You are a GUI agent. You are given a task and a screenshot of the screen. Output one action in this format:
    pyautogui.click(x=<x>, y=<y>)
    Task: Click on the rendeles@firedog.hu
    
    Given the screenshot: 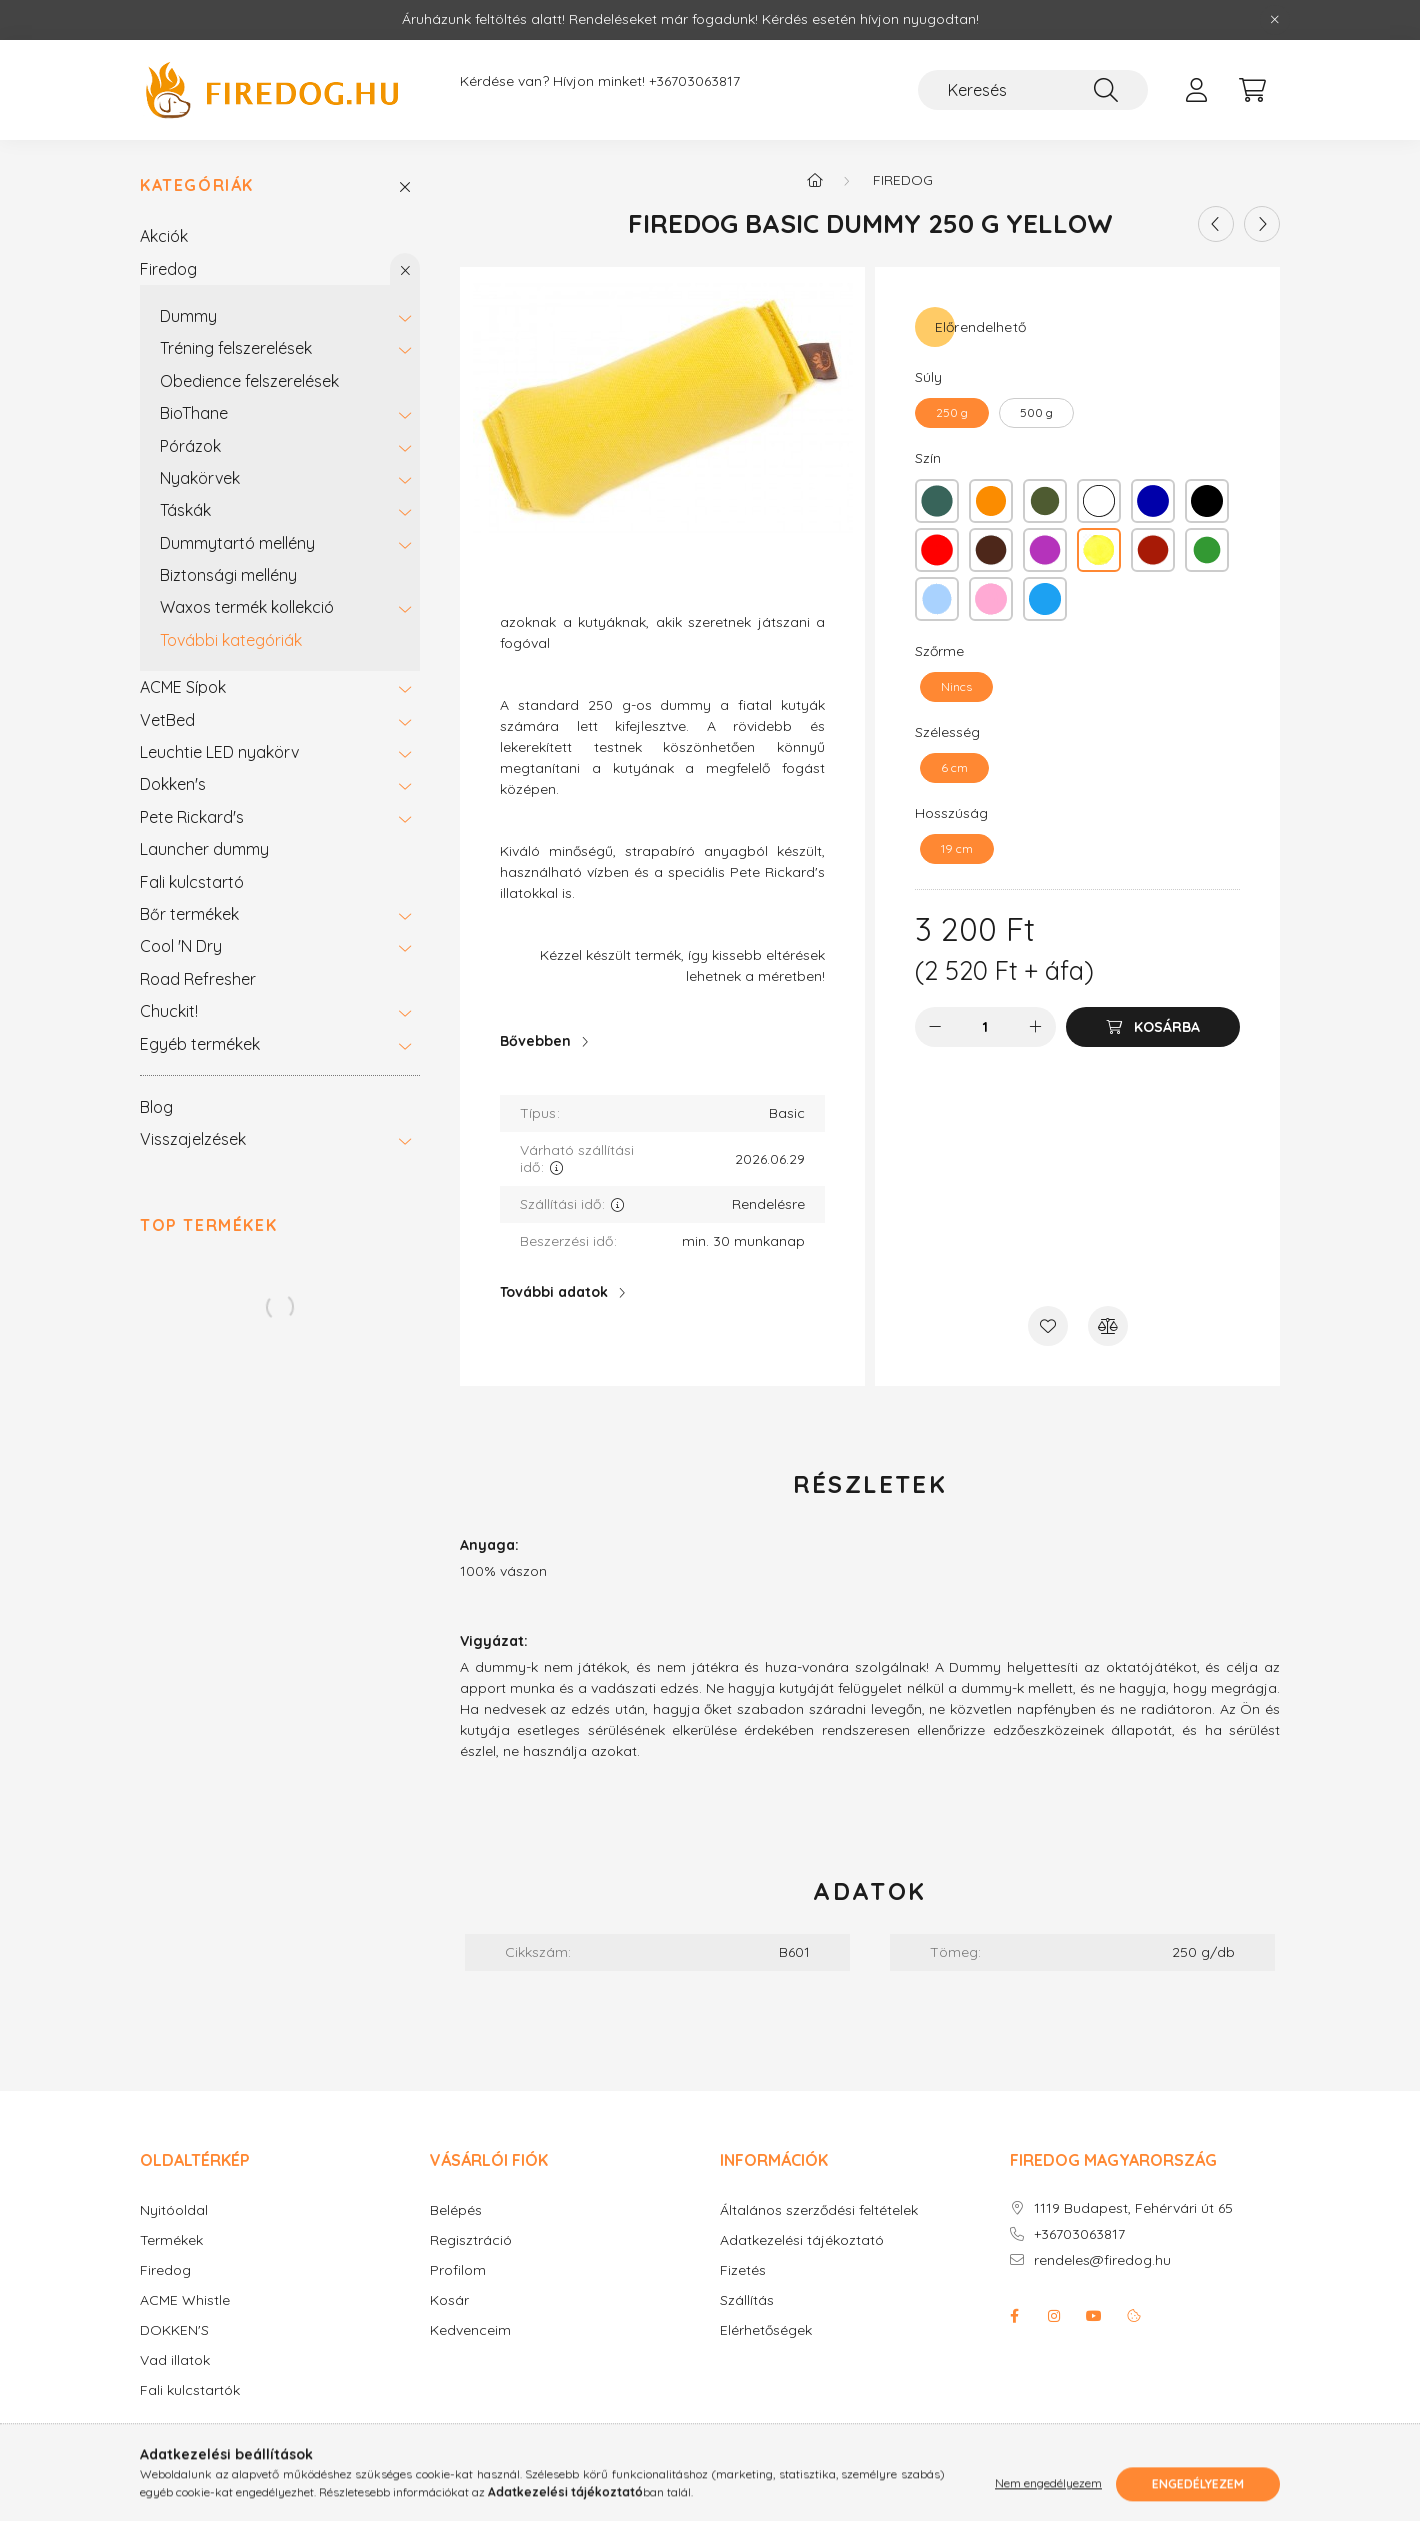 What is the action you would take?
    pyautogui.click(x=1102, y=2260)
    